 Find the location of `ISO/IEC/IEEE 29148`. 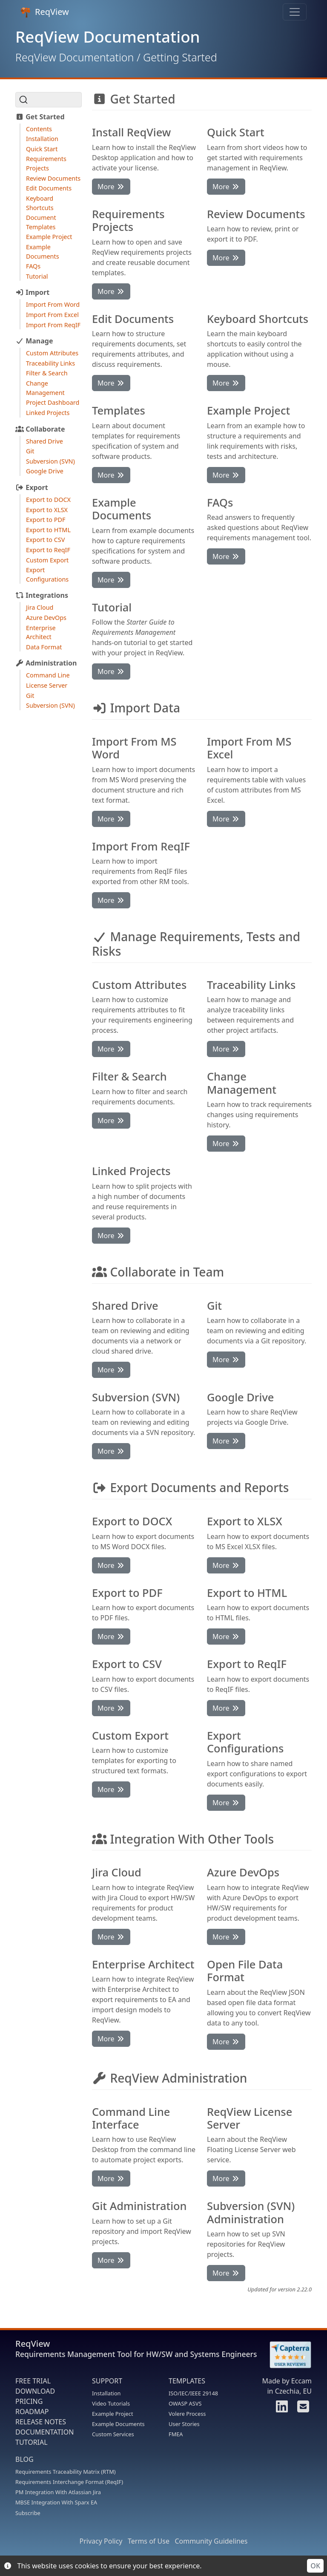

ISO/IEC/IEEE 29148 is located at coordinates (193, 2393).